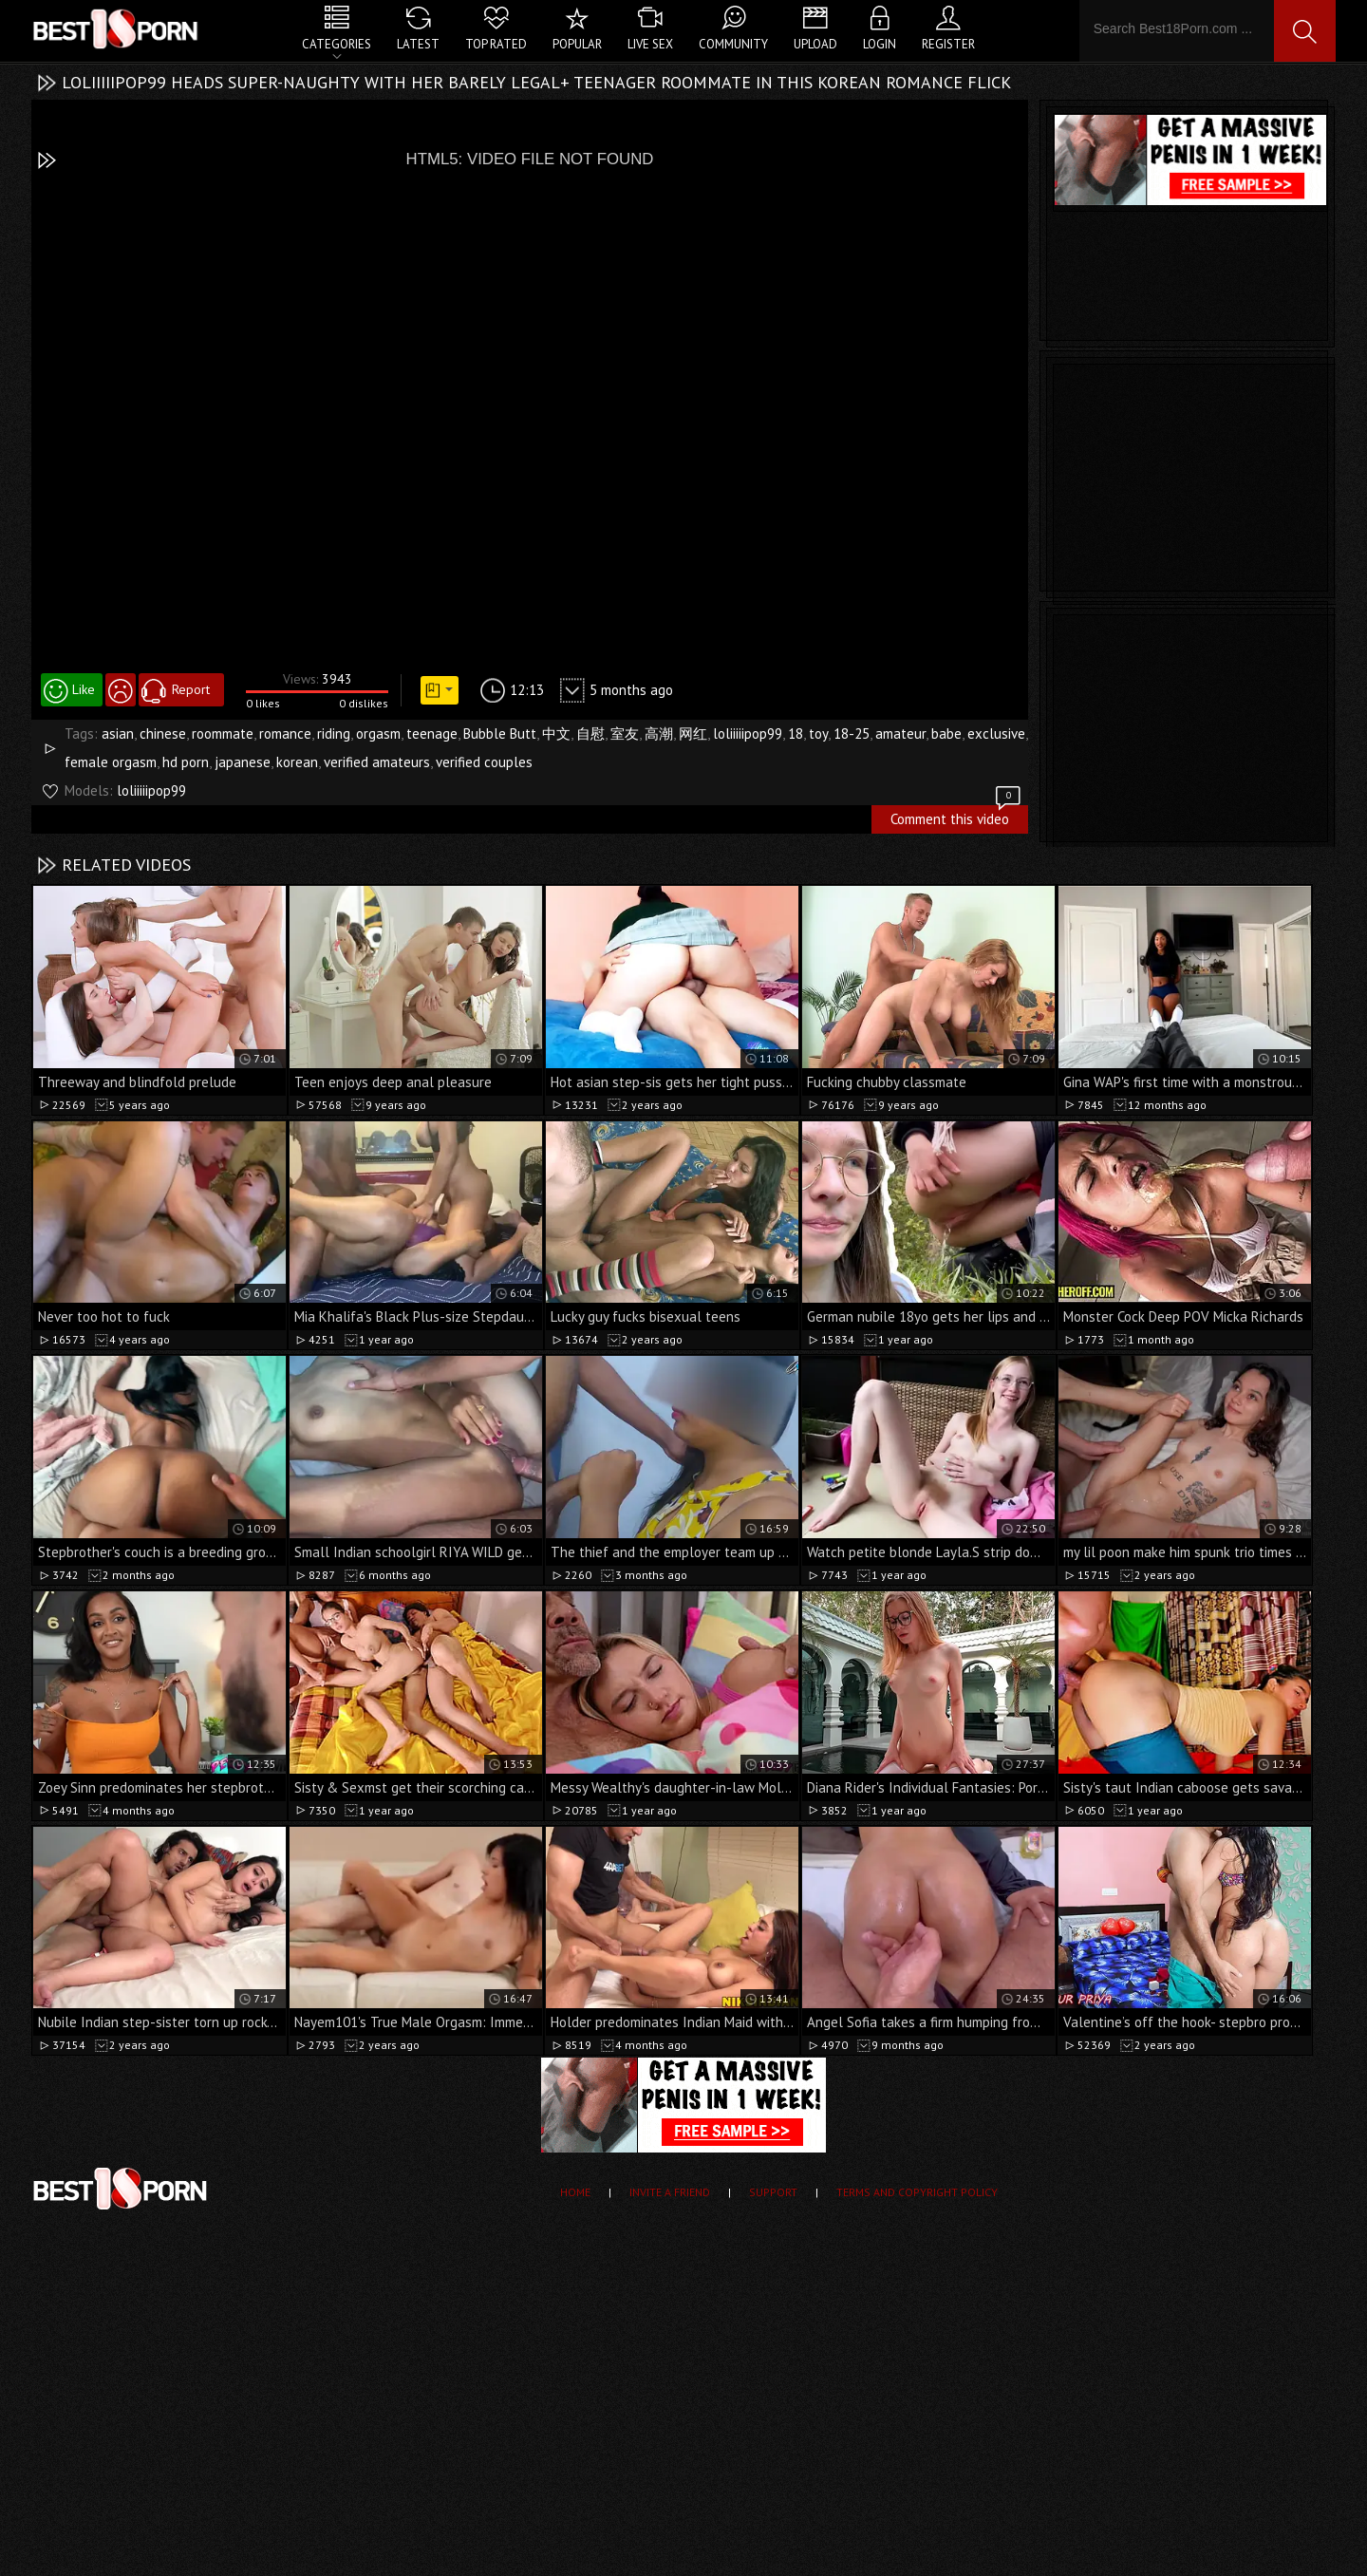 The image size is (1367, 2576). Describe the element at coordinates (163, 733) in the screenshot. I see `chinese` at that location.